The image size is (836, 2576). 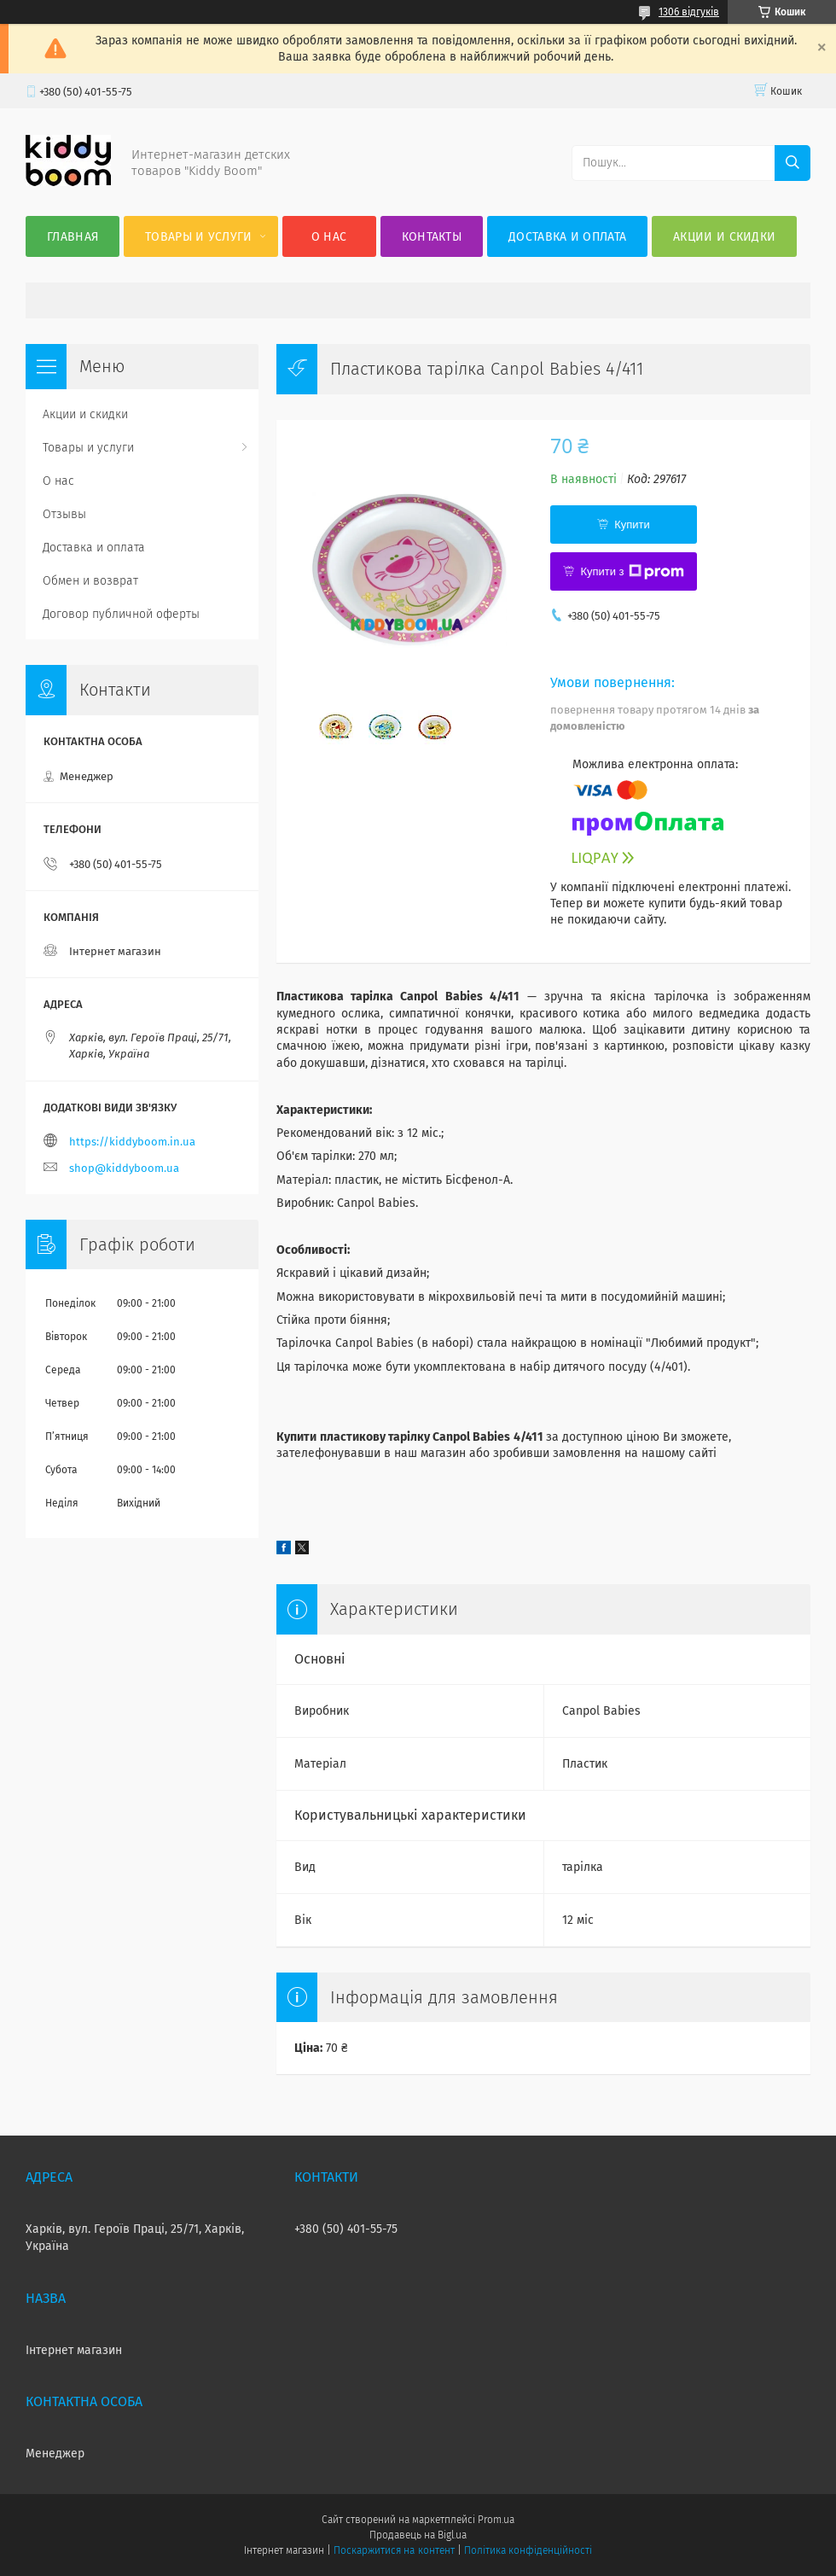 I want to click on Доставка и оплата, so click(x=567, y=237).